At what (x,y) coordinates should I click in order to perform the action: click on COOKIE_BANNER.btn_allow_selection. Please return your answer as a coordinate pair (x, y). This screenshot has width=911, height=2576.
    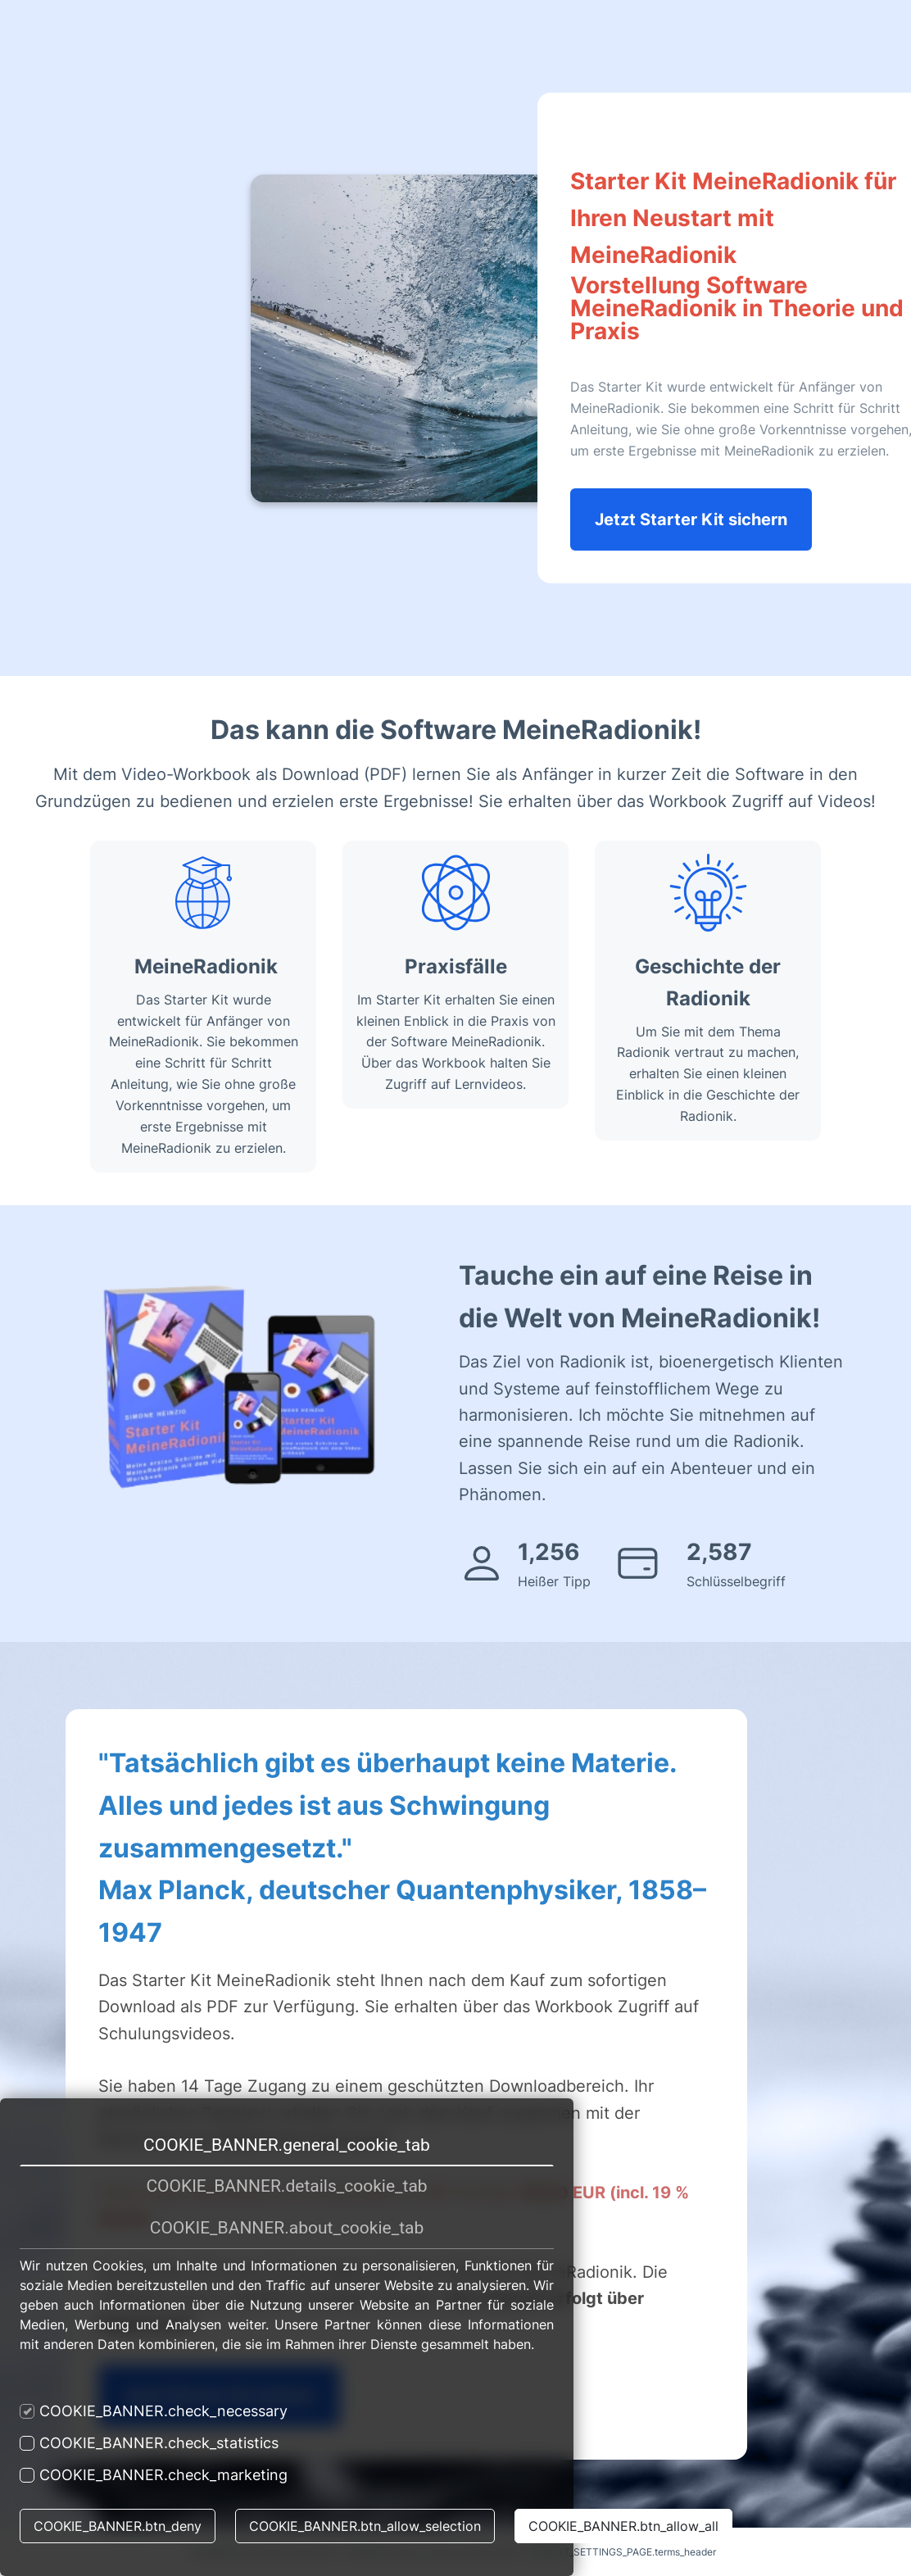
    Looking at the image, I should click on (365, 2526).